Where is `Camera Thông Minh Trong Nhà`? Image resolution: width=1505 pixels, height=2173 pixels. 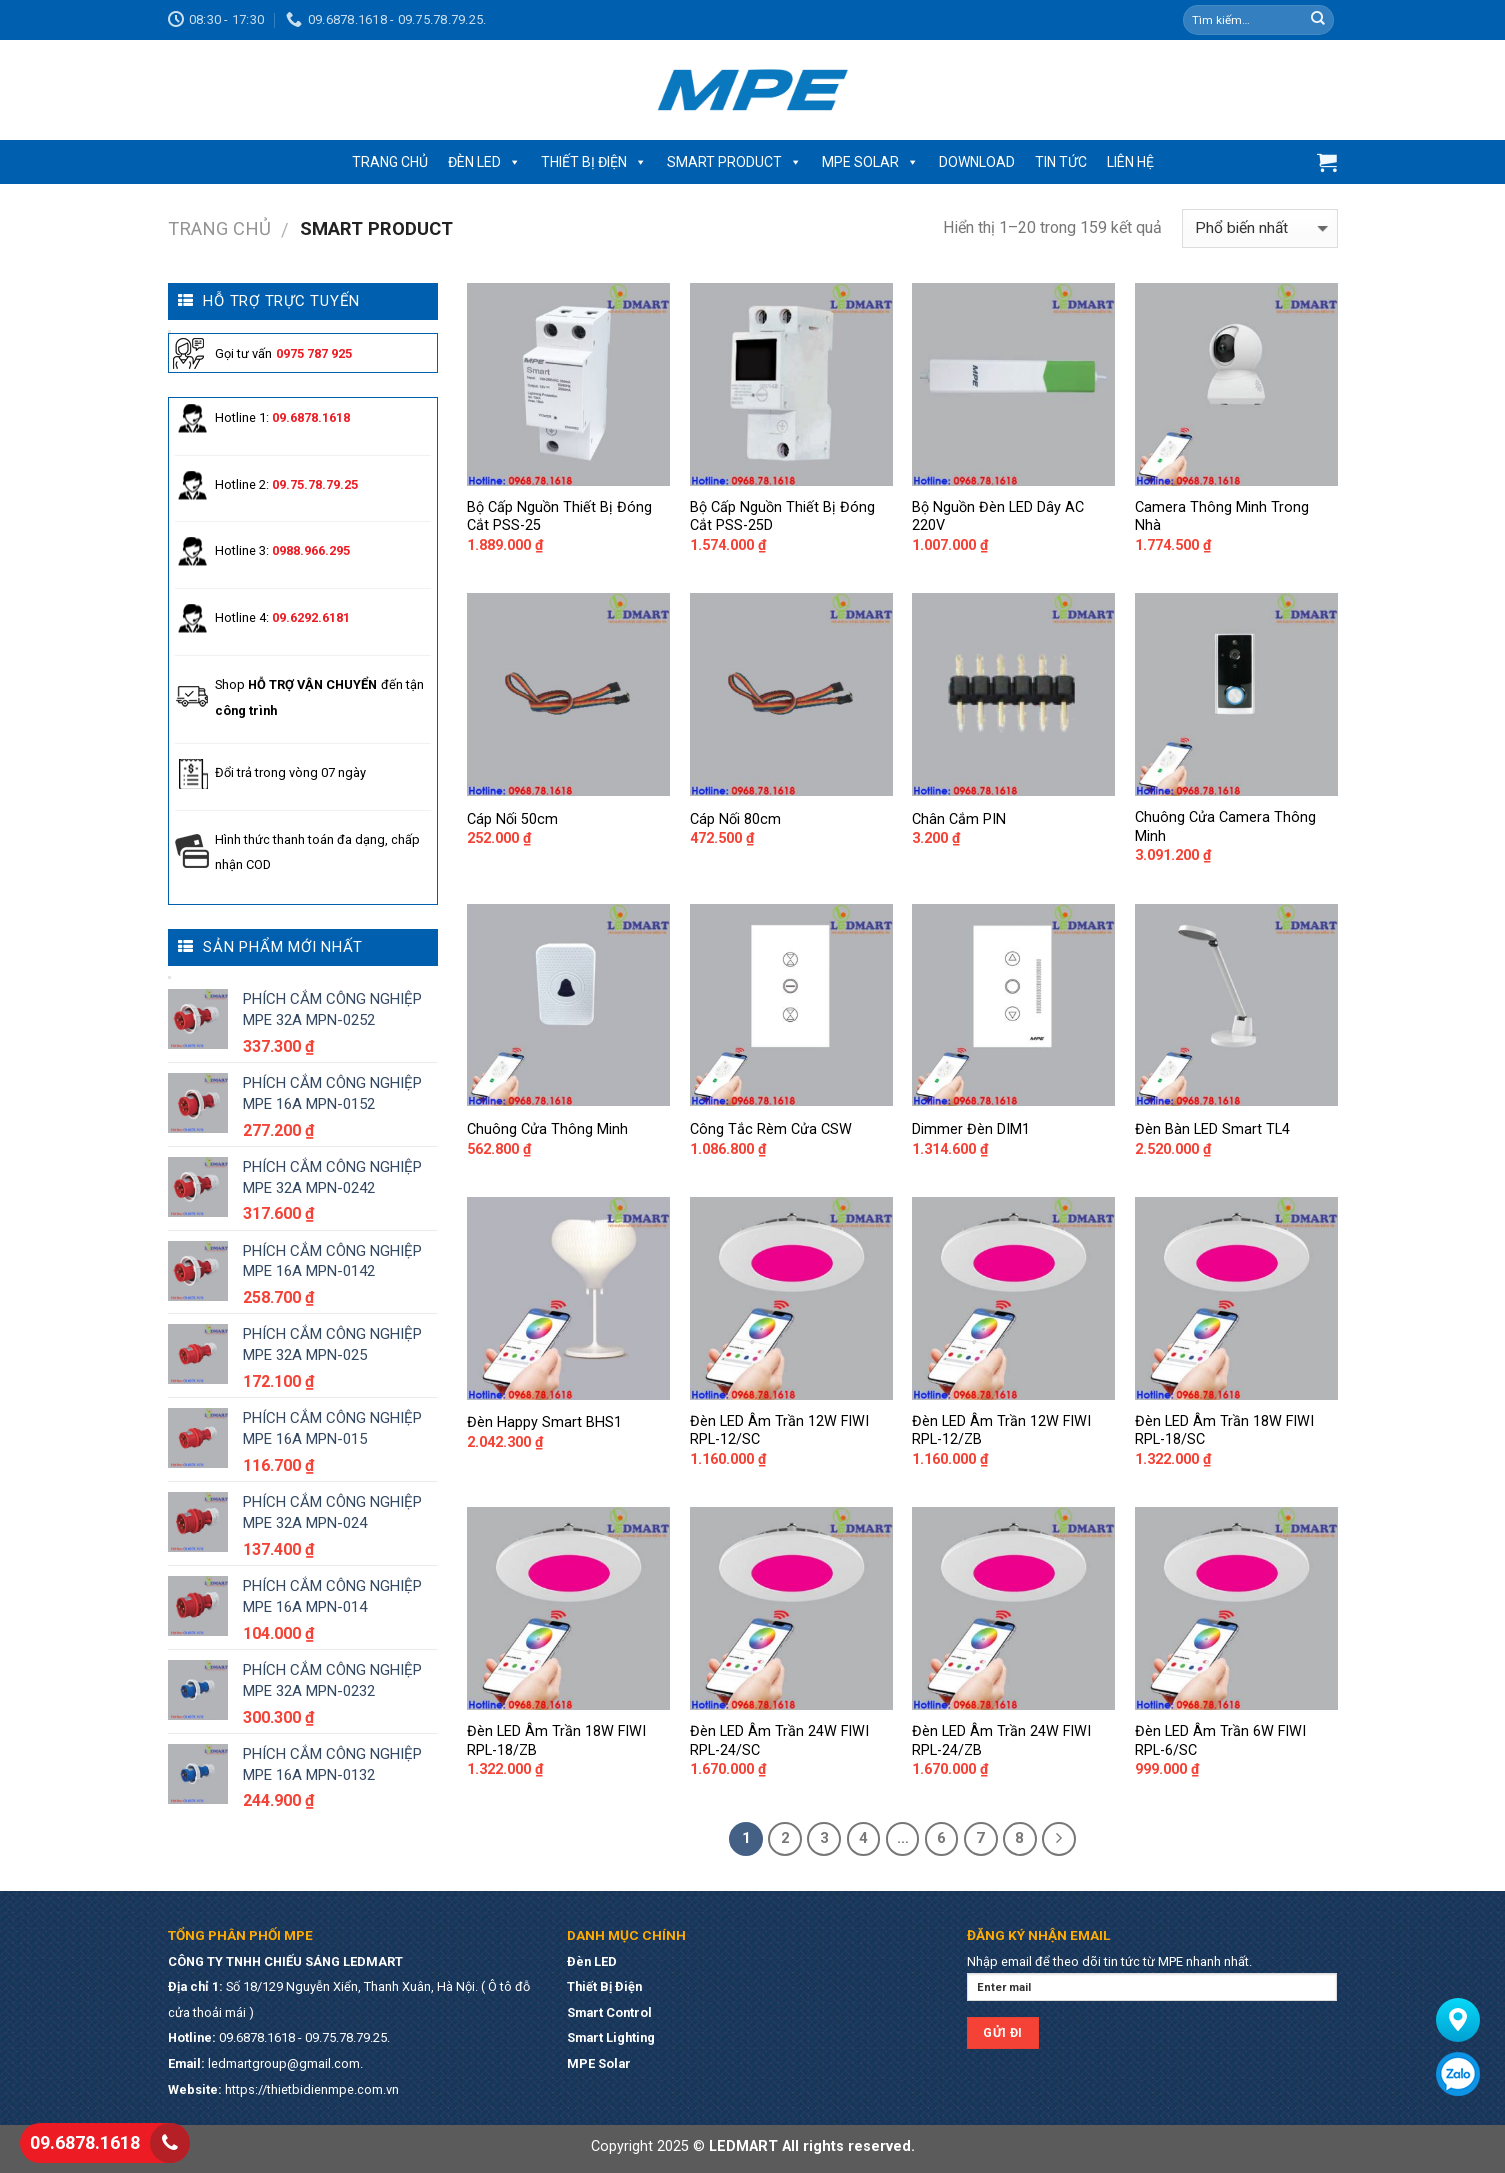
Camera Thông Minh Trong Nhà is located at coordinates (1222, 517).